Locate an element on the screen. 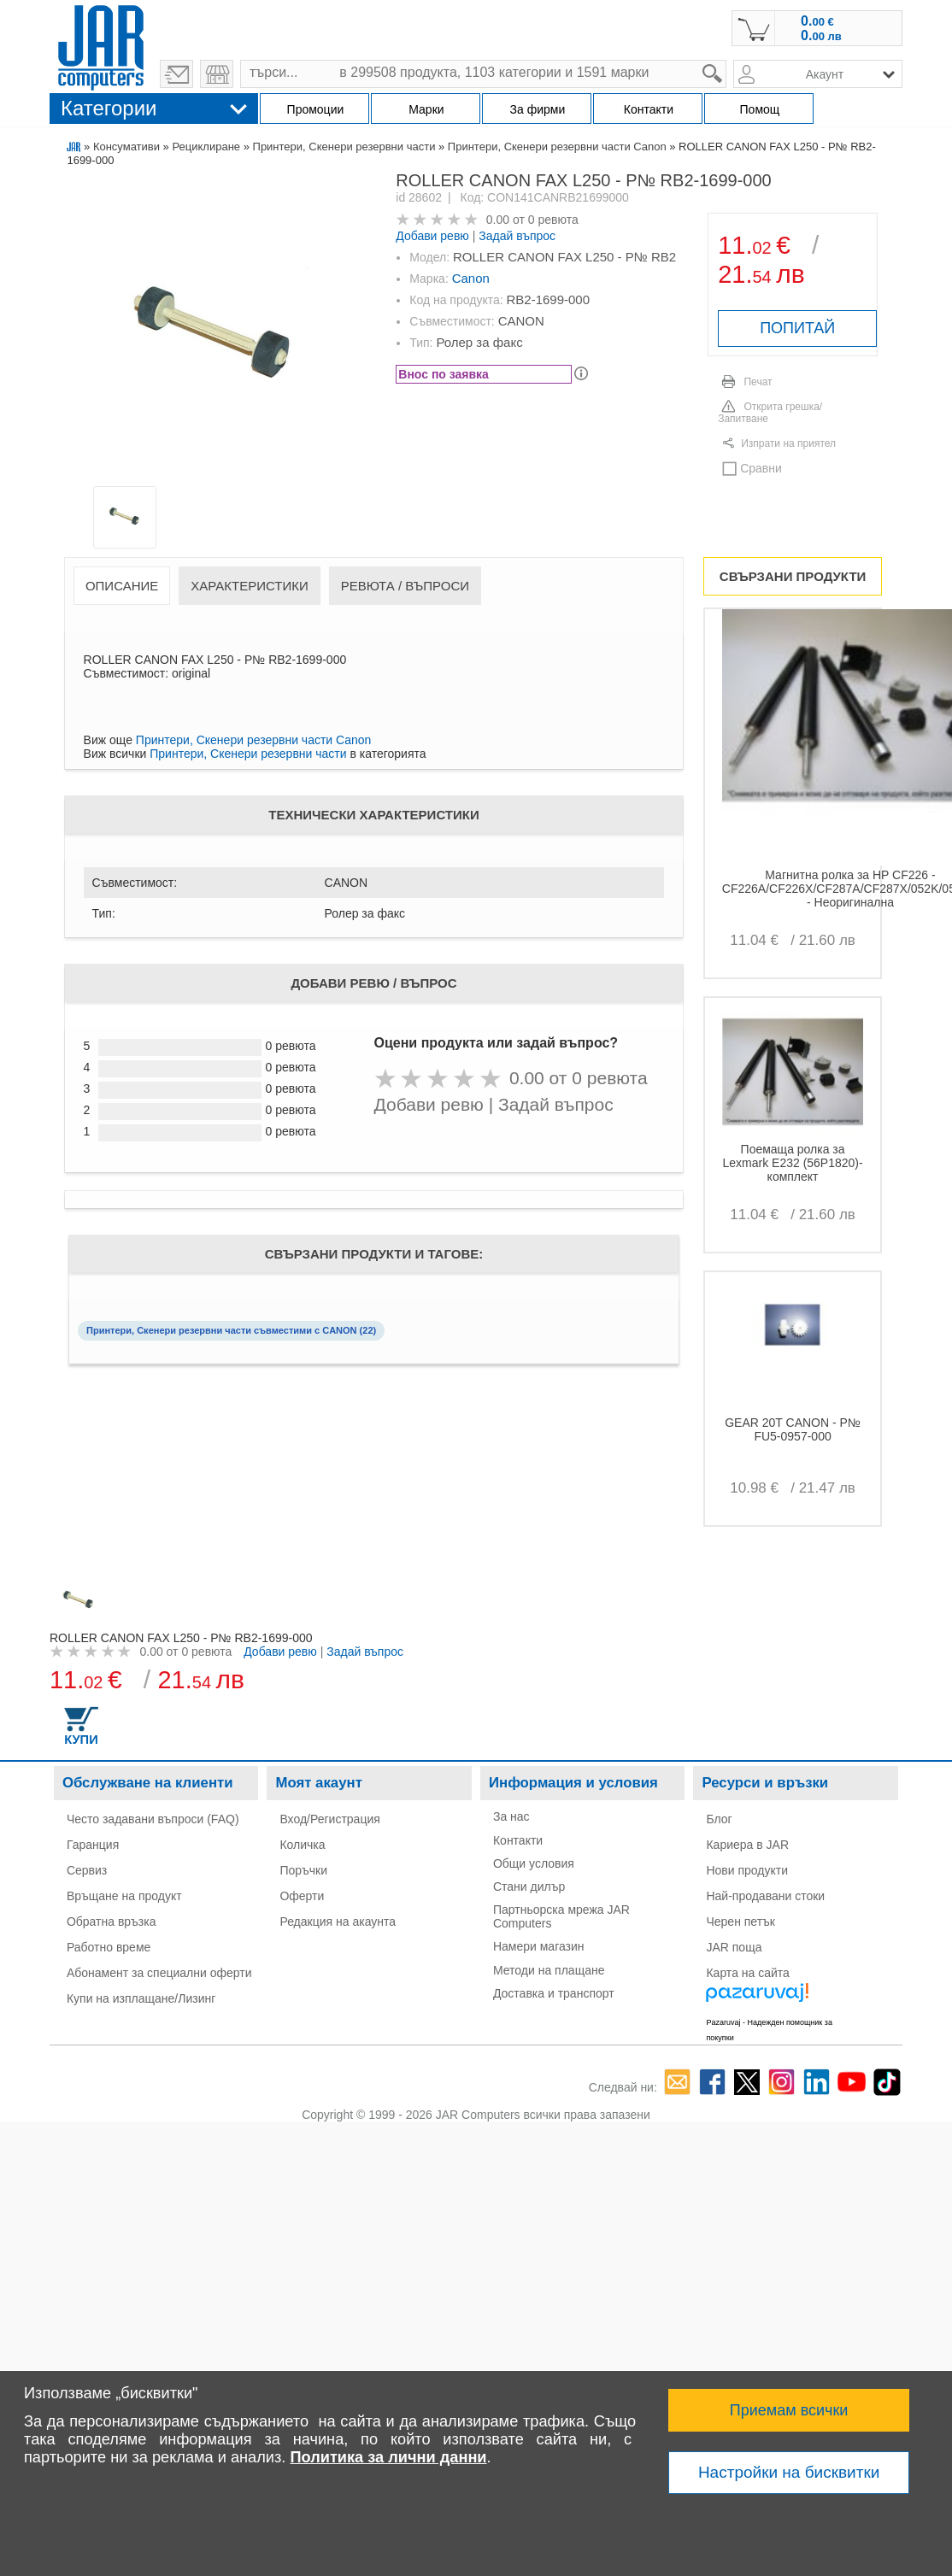 The width and height of the screenshot is (952, 2576). Контакти is located at coordinates (518, 1840).